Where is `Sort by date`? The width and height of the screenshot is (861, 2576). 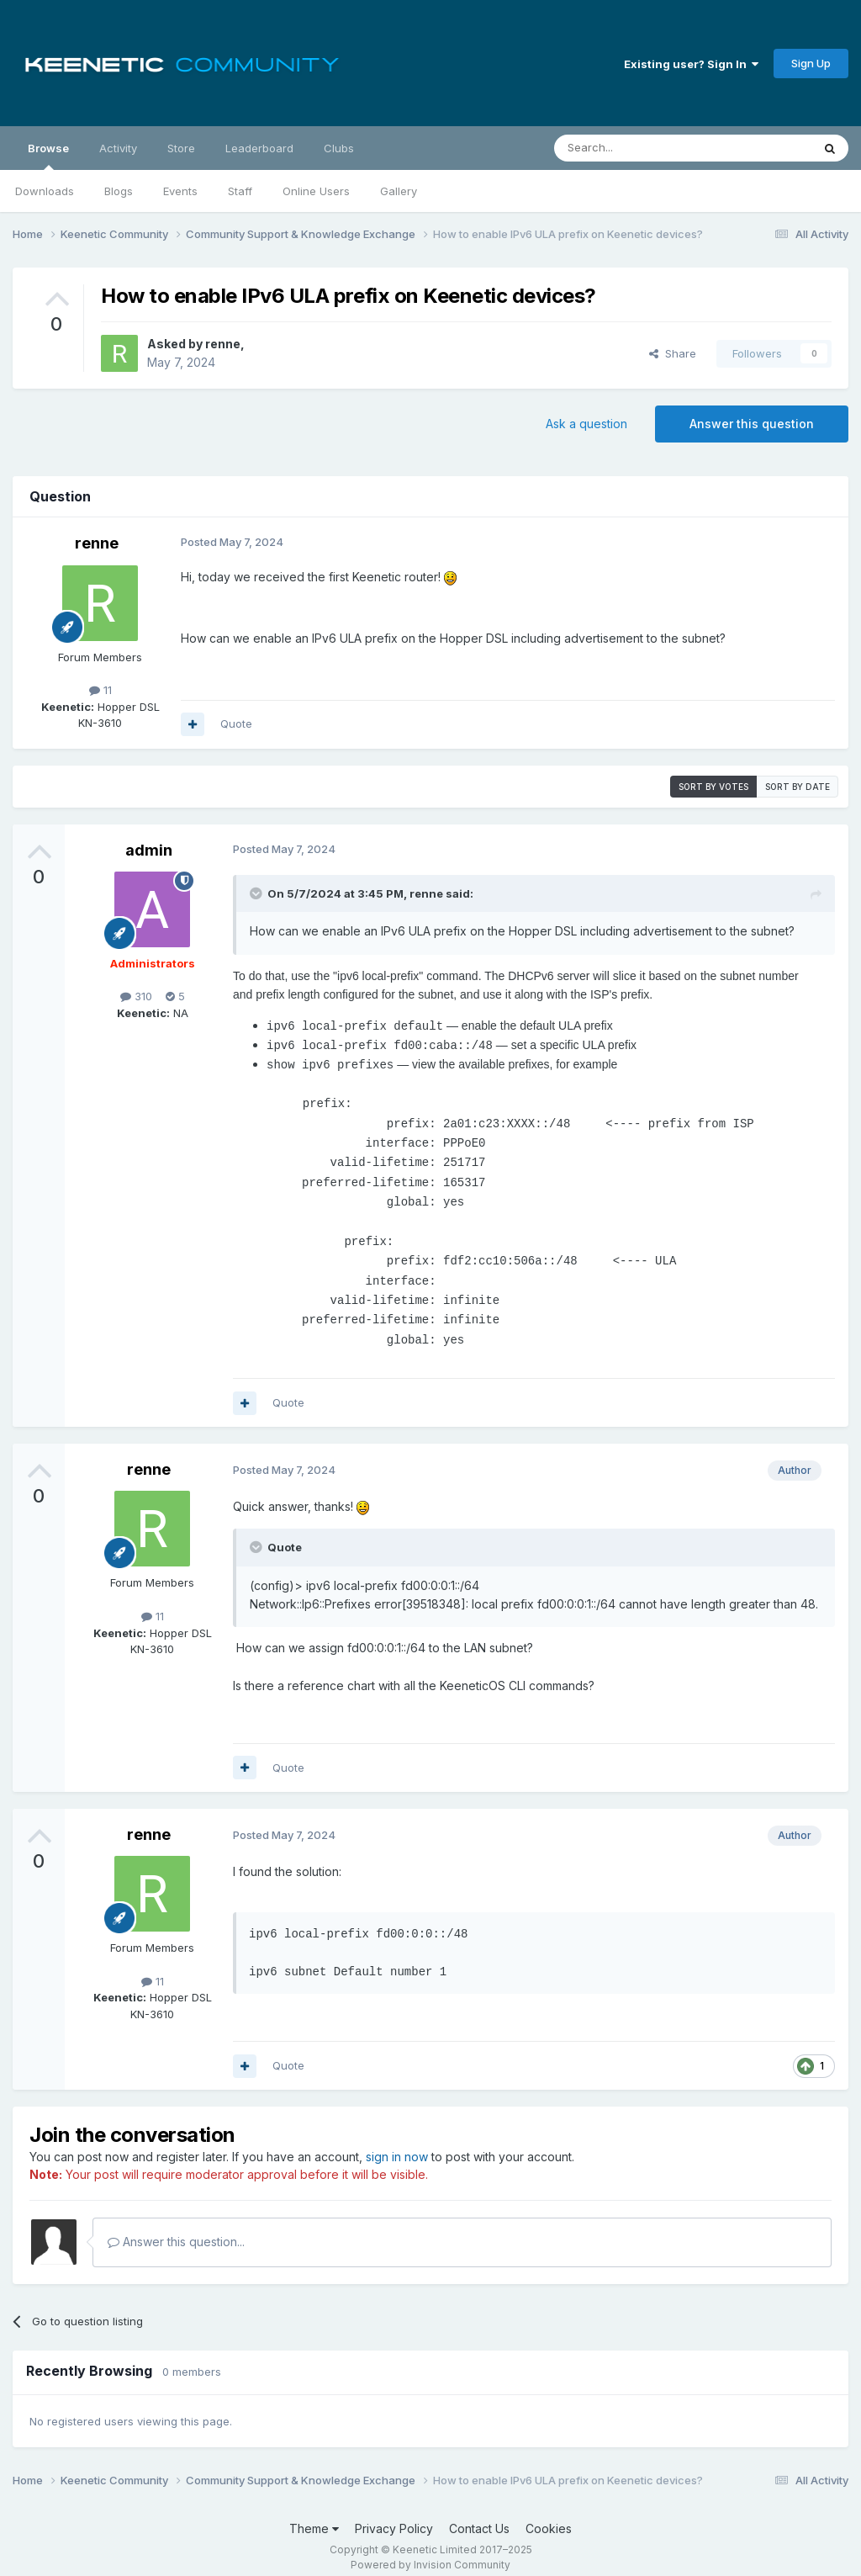 Sort by date is located at coordinates (797, 787).